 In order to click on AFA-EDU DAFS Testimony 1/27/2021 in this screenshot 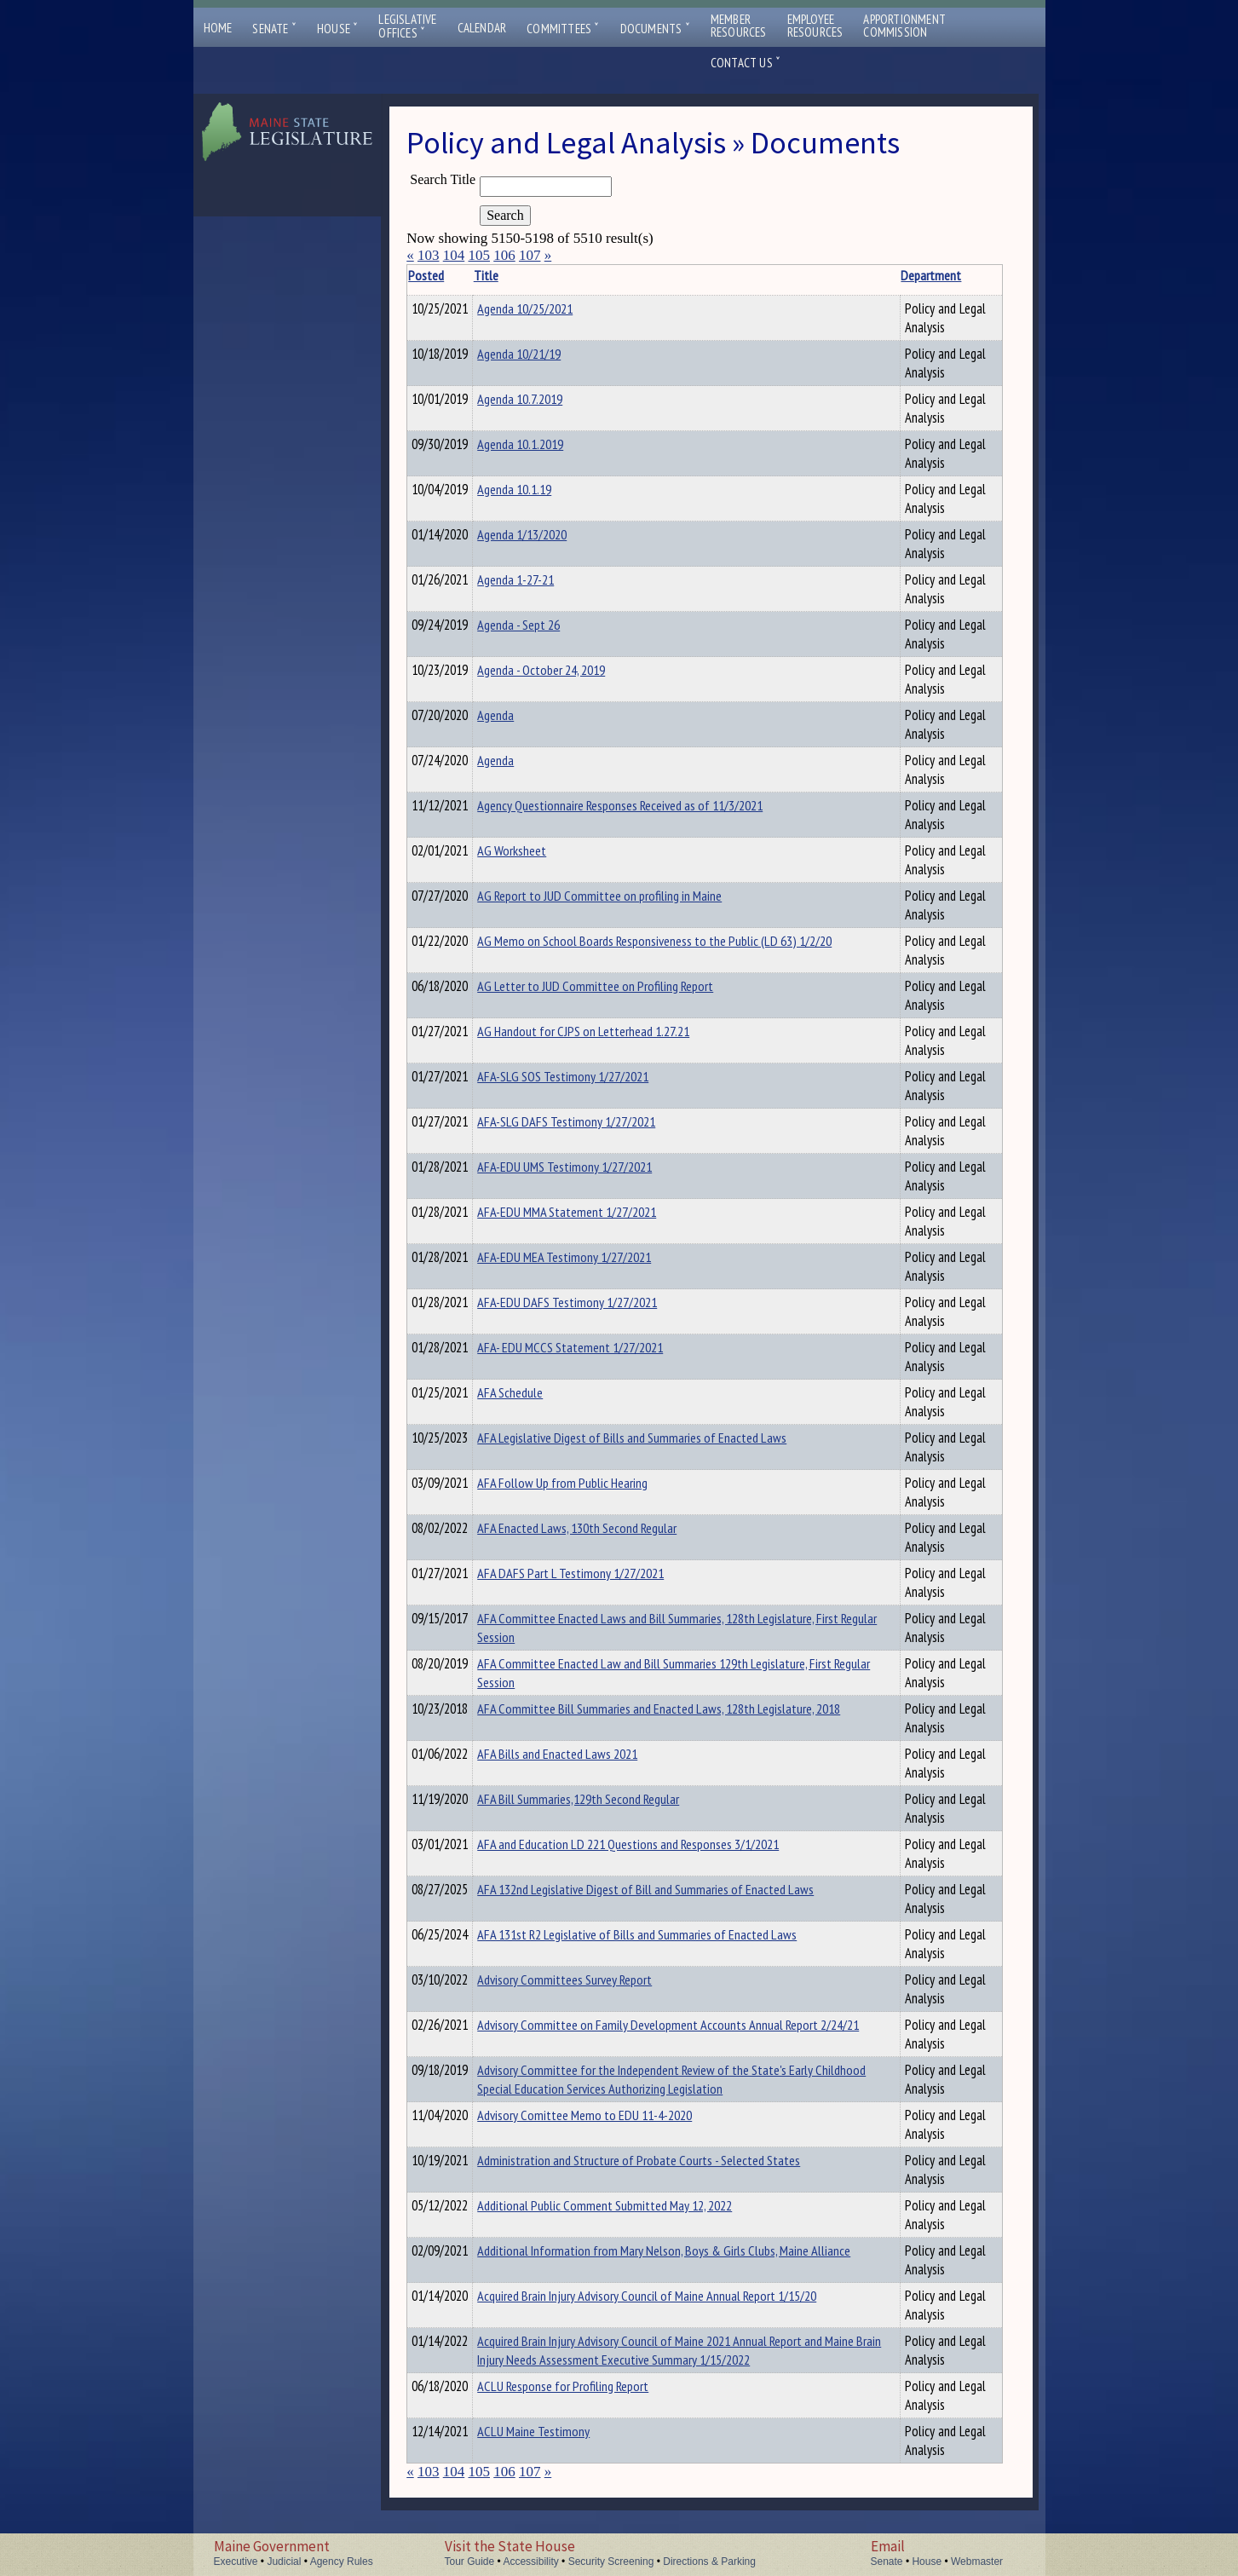, I will do `click(593, 1302)`.